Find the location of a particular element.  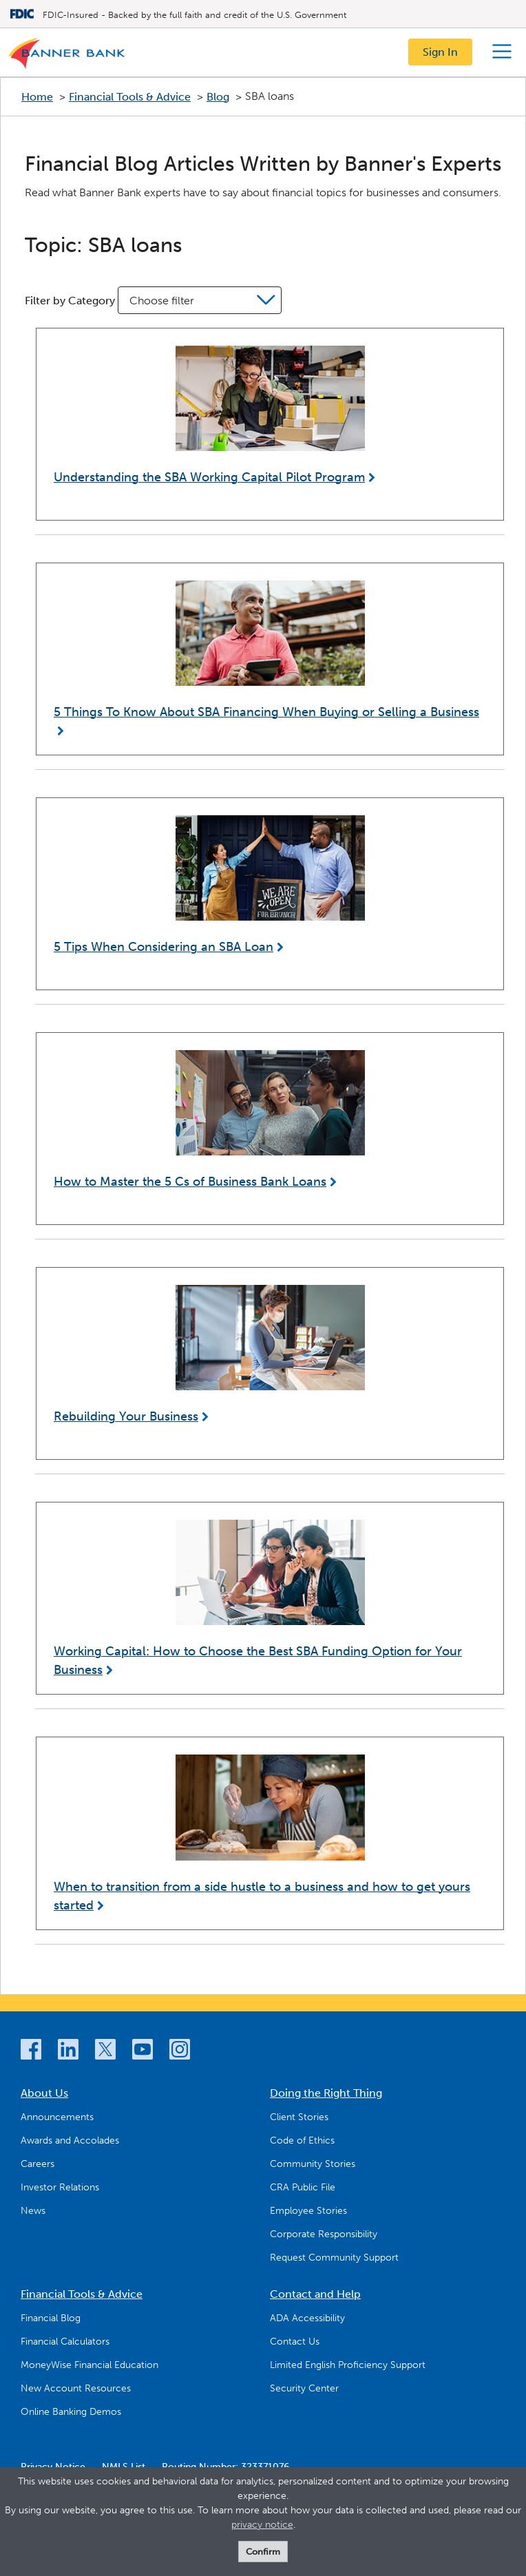

Financial Tools & Advice is located at coordinates (130, 96).